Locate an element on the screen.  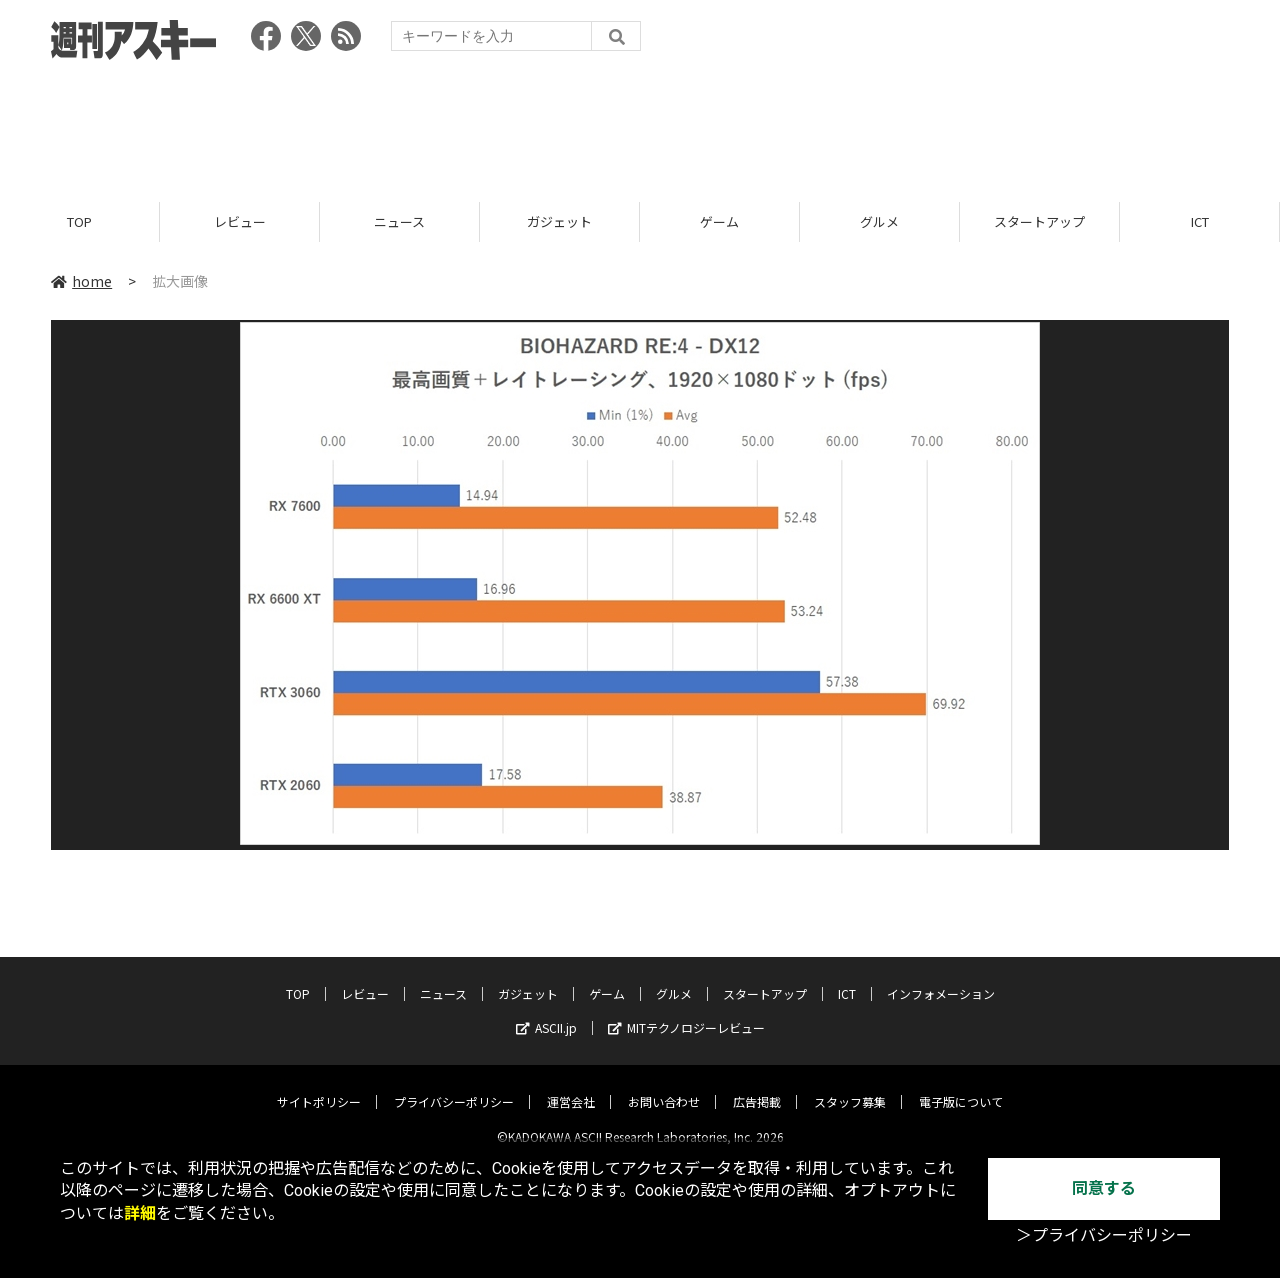
[Advertisement] is located at coordinates (640, 125).